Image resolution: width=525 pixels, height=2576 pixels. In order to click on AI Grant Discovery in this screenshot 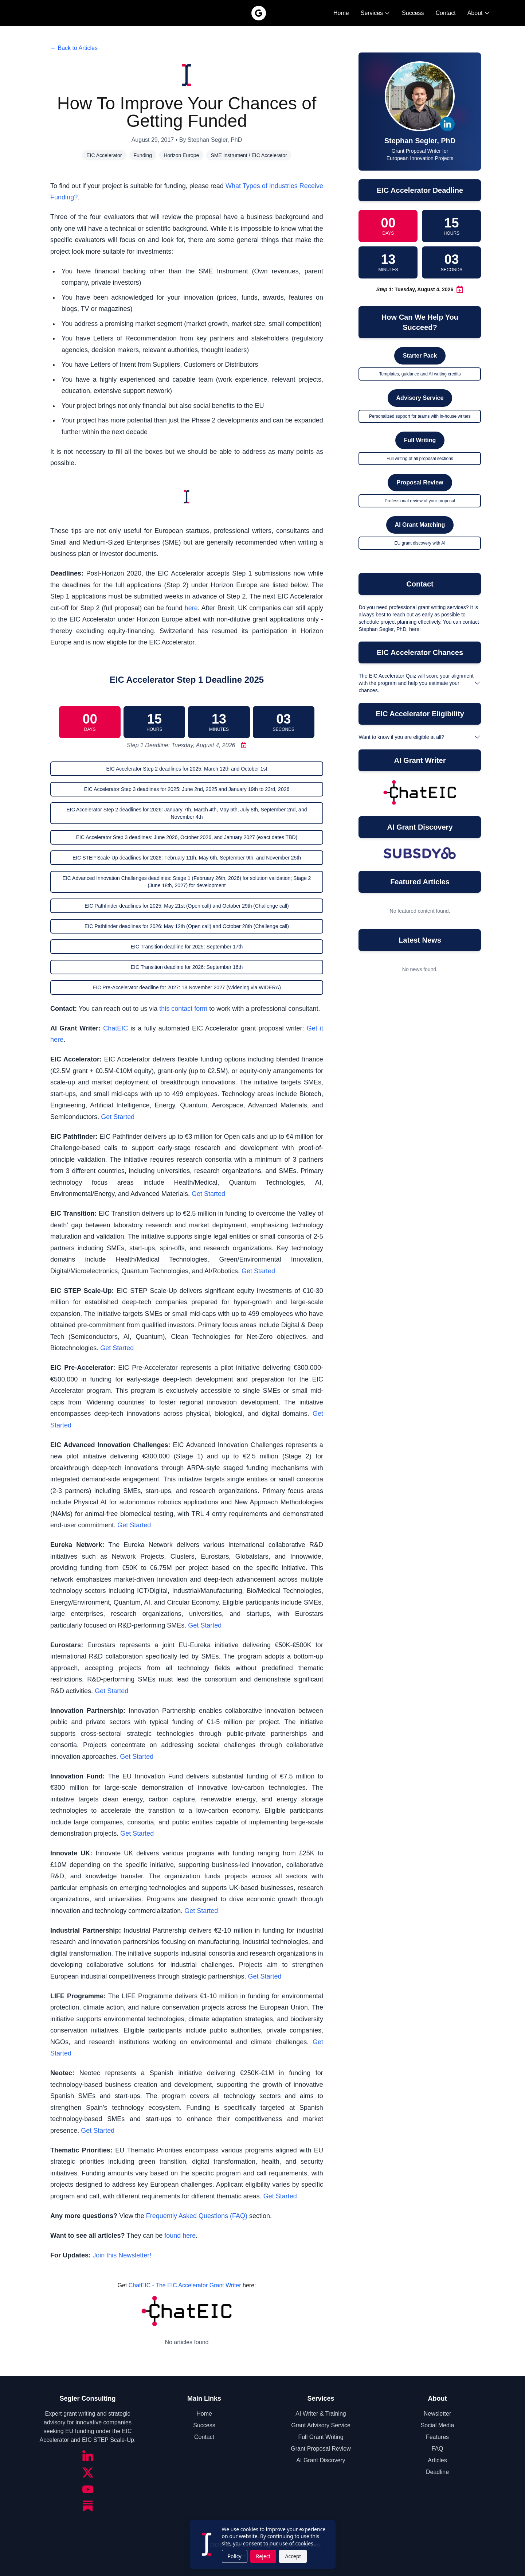, I will do `click(320, 2460)`.